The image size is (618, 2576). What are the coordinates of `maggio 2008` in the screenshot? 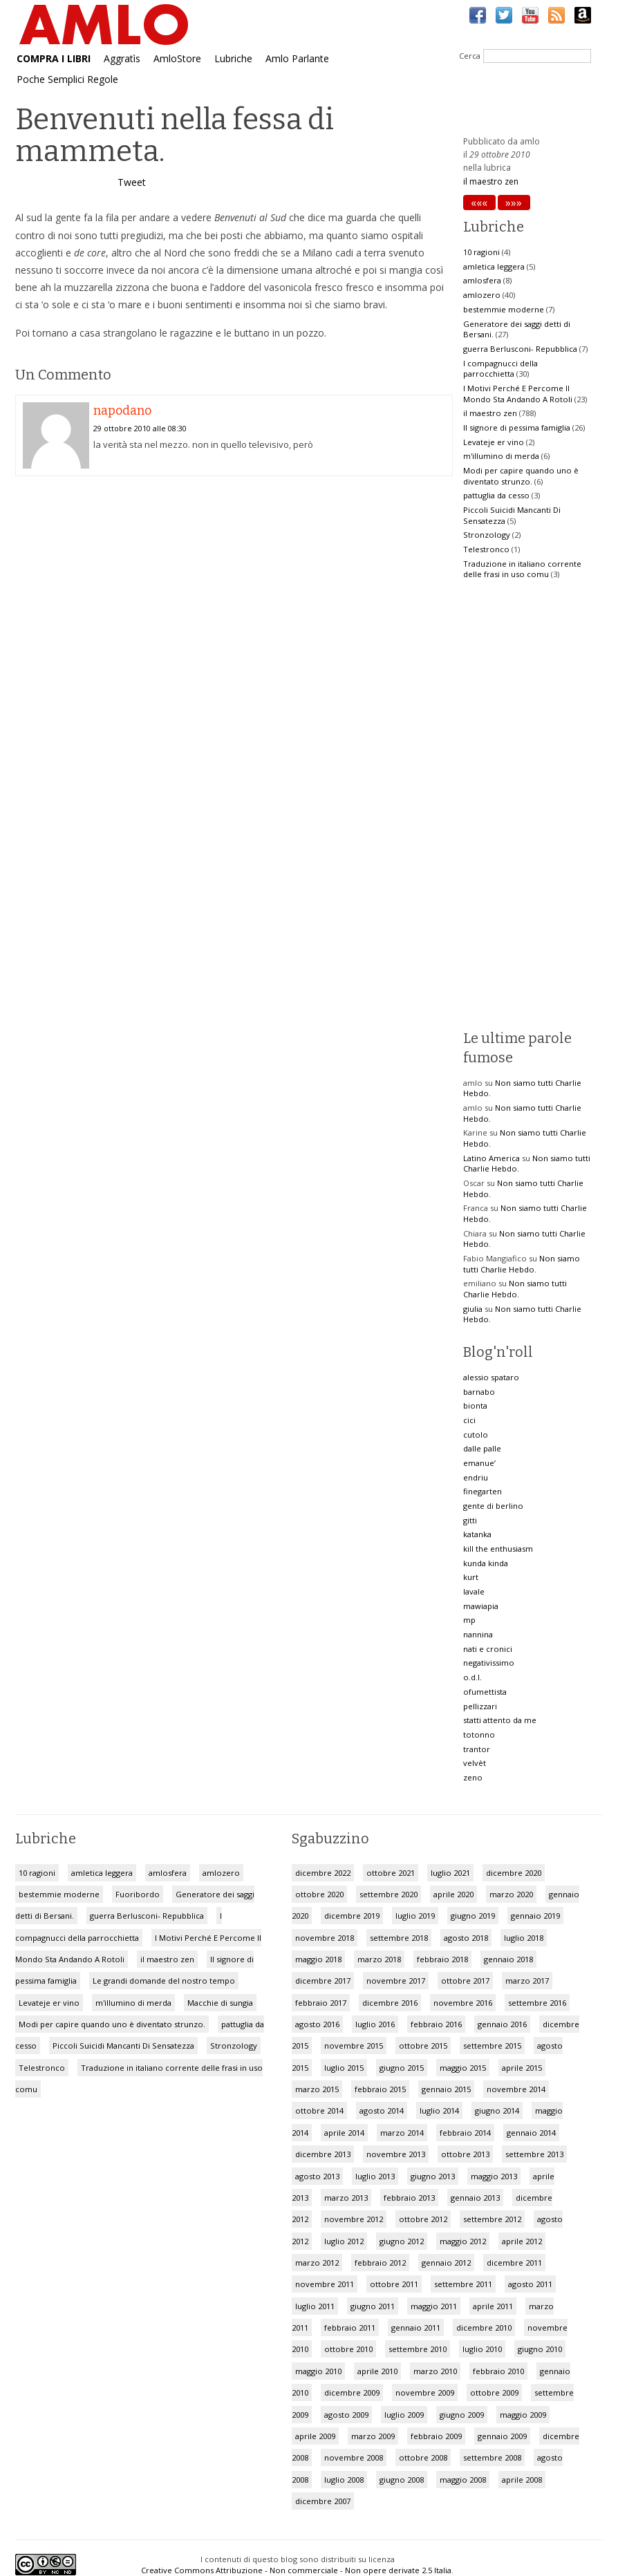 It's located at (463, 2479).